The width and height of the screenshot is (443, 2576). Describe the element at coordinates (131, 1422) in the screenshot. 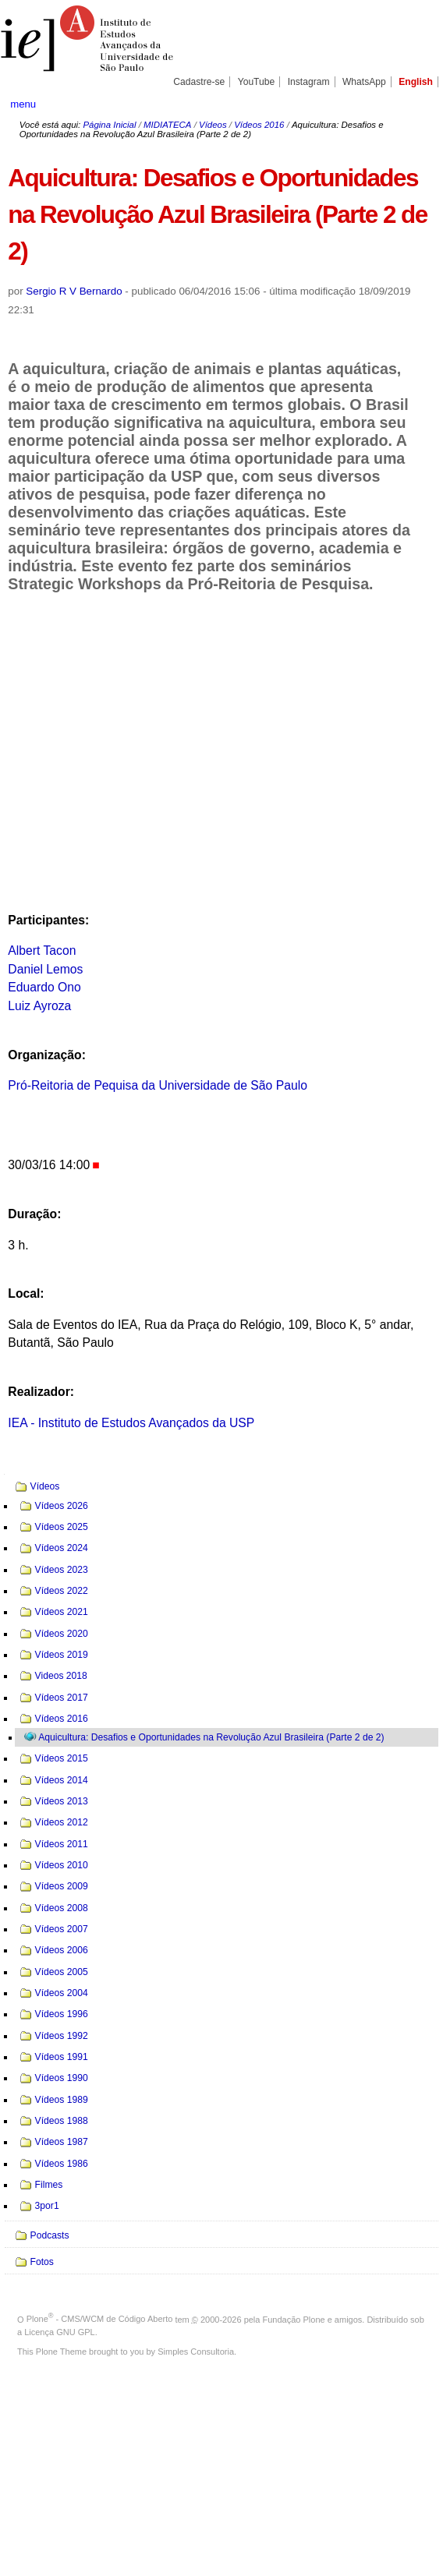

I see `IEA - Instituto de Estudos Avançados da USP` at that location.